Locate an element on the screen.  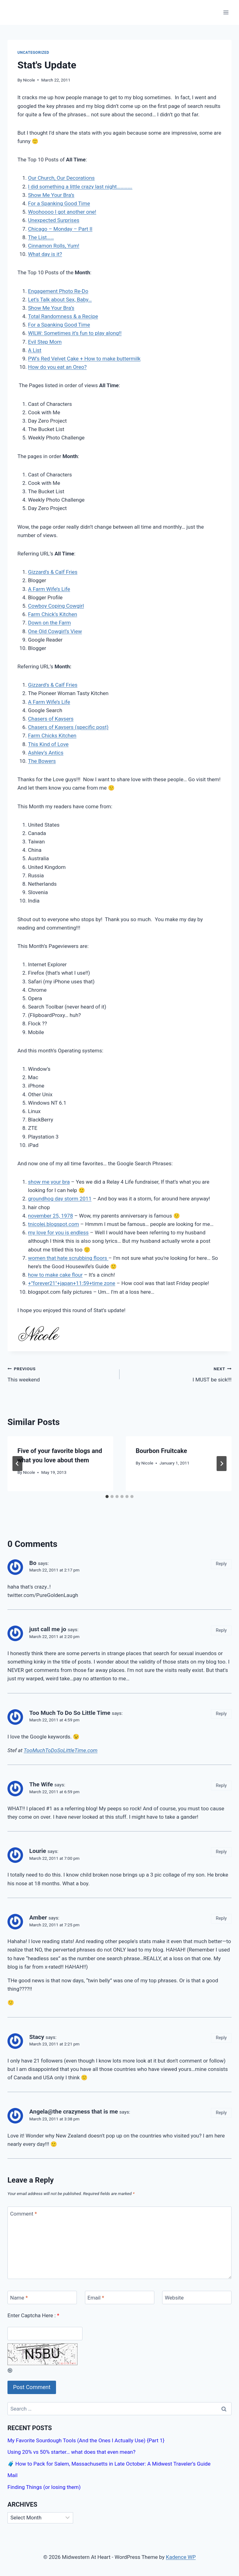
PW’s Red Velvet Cake + How to make buttermilk is located at coordinates (84, 358).